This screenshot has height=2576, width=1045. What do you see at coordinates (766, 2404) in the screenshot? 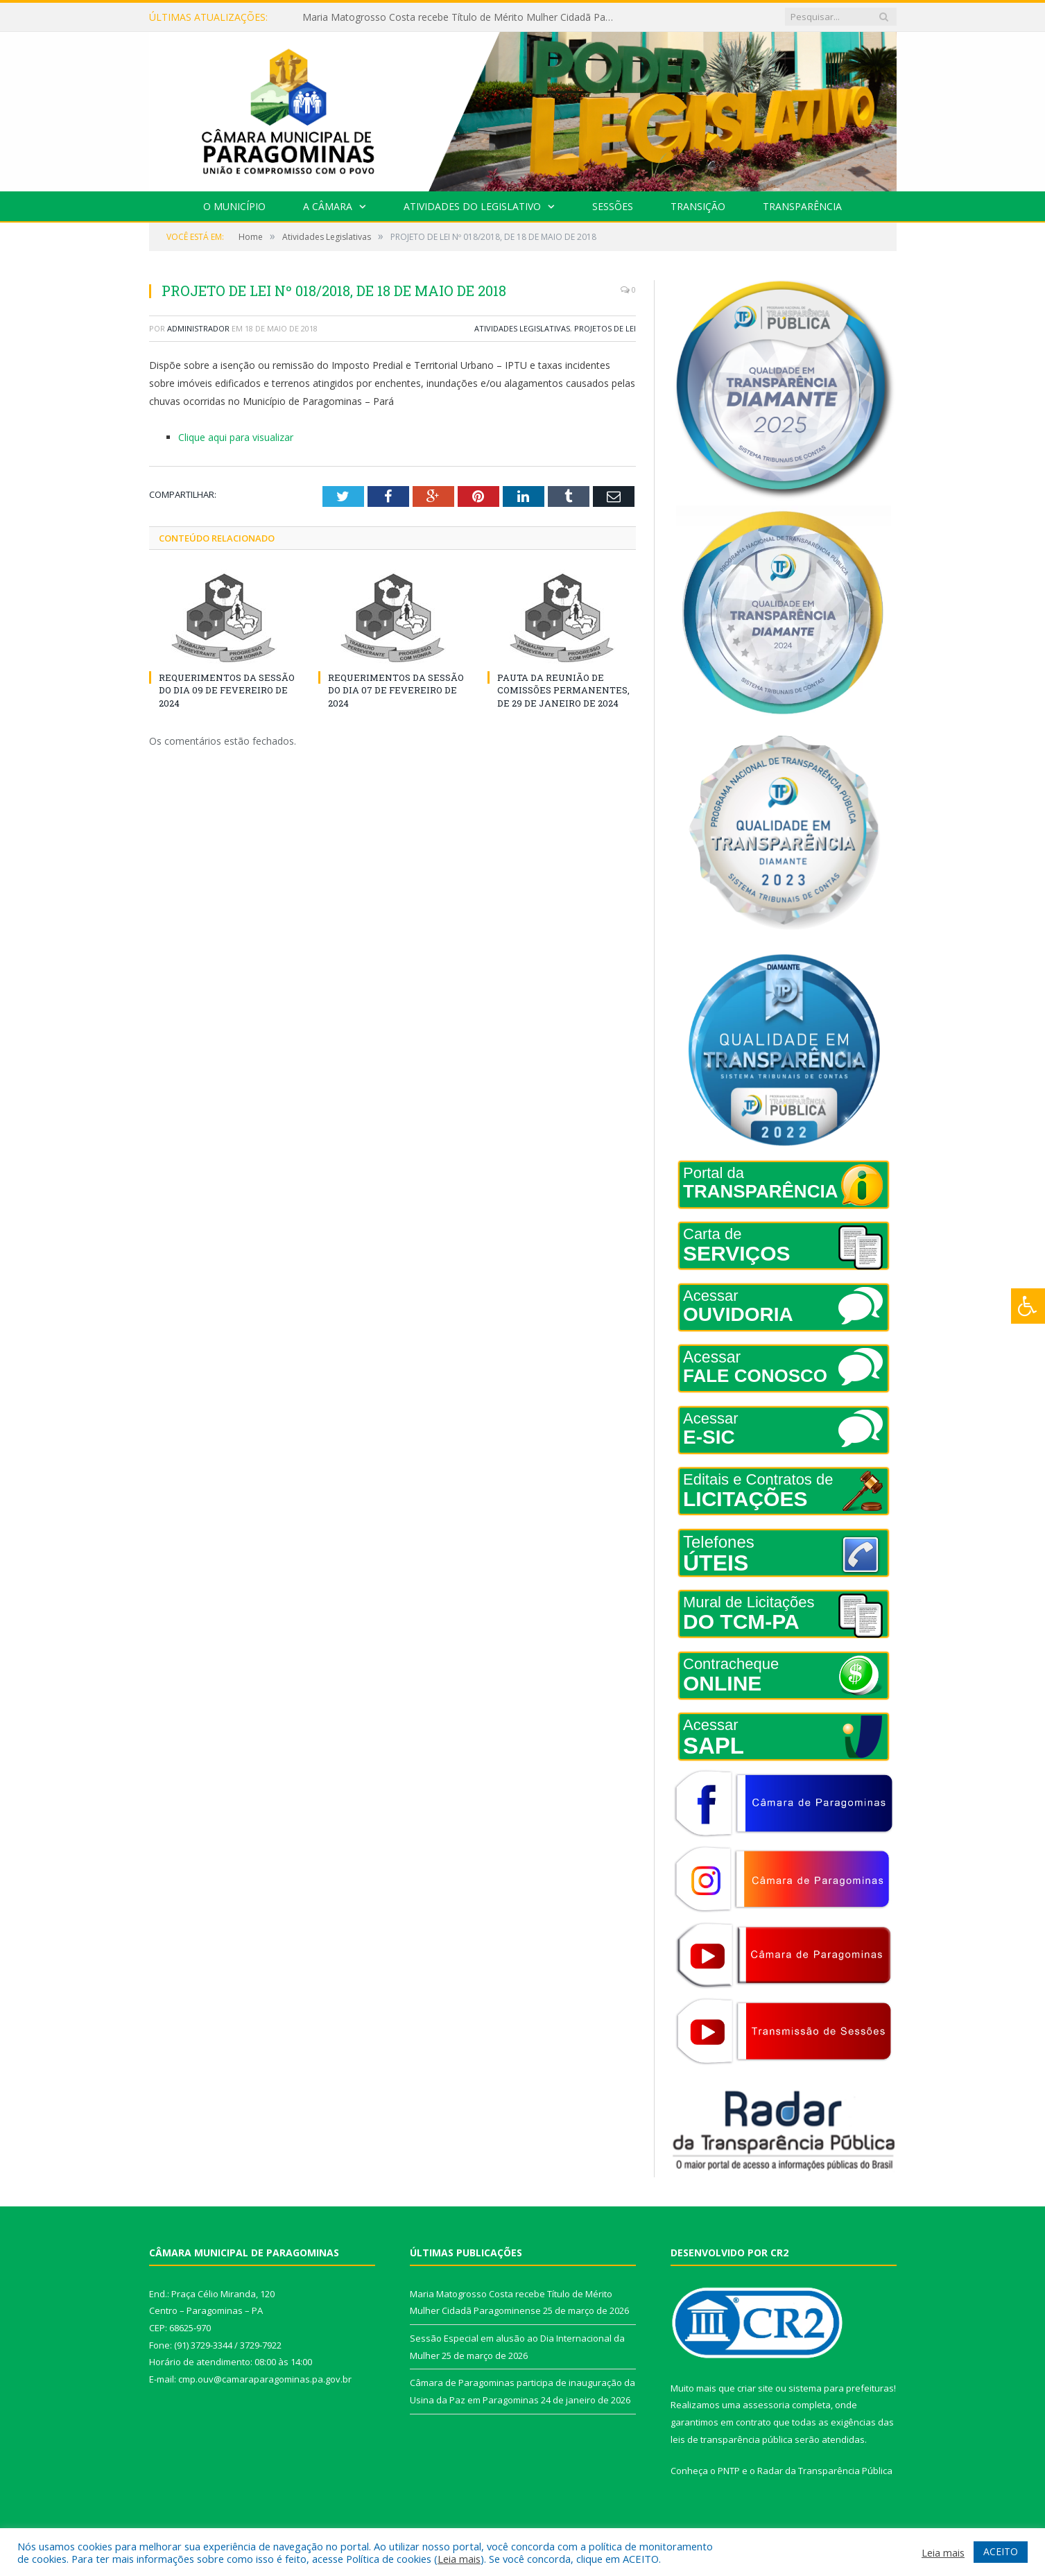
I see `assessoria` at bounding box center [766, 2404].